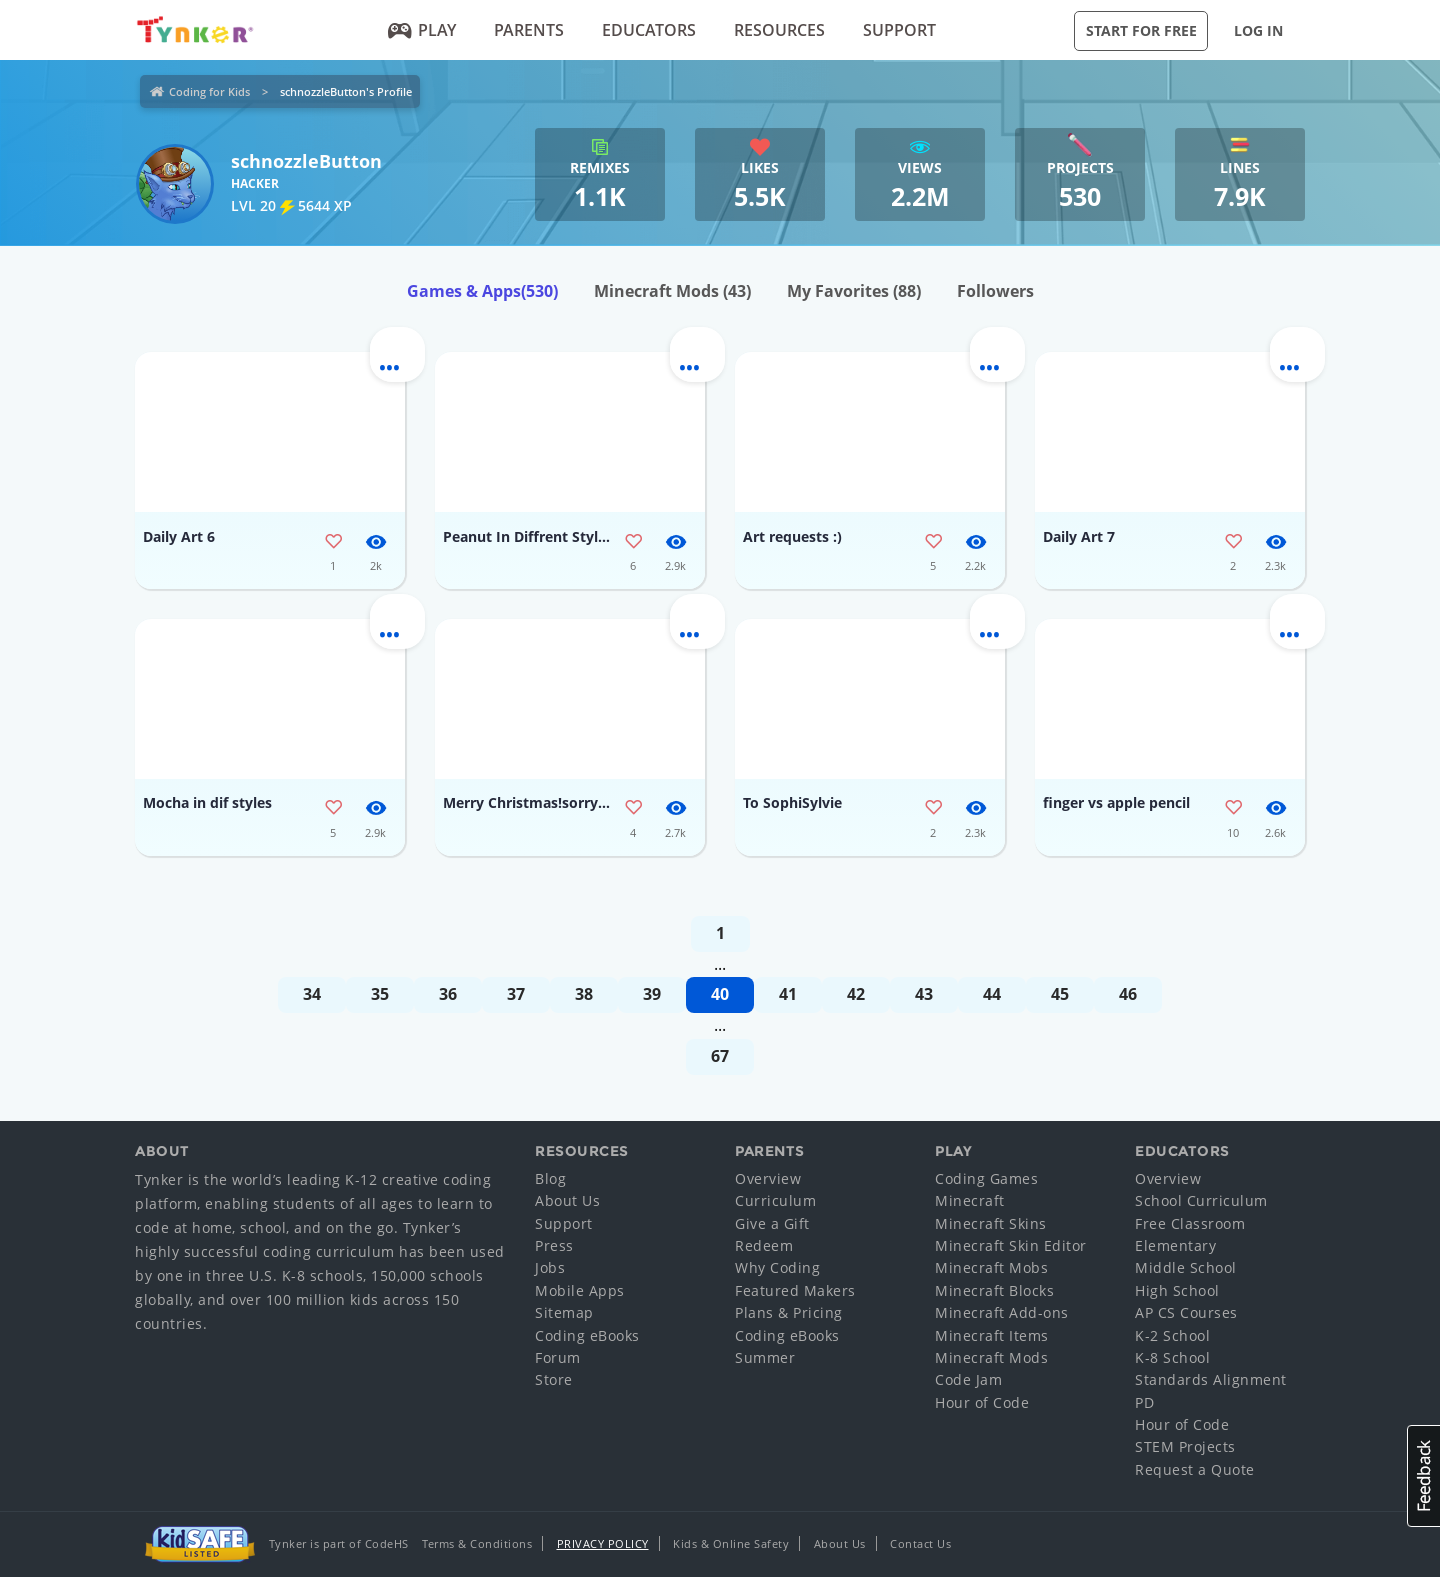 The width and height of the screenshot is (1440, 1577). I want to click on Summer, so click(765, 1357).